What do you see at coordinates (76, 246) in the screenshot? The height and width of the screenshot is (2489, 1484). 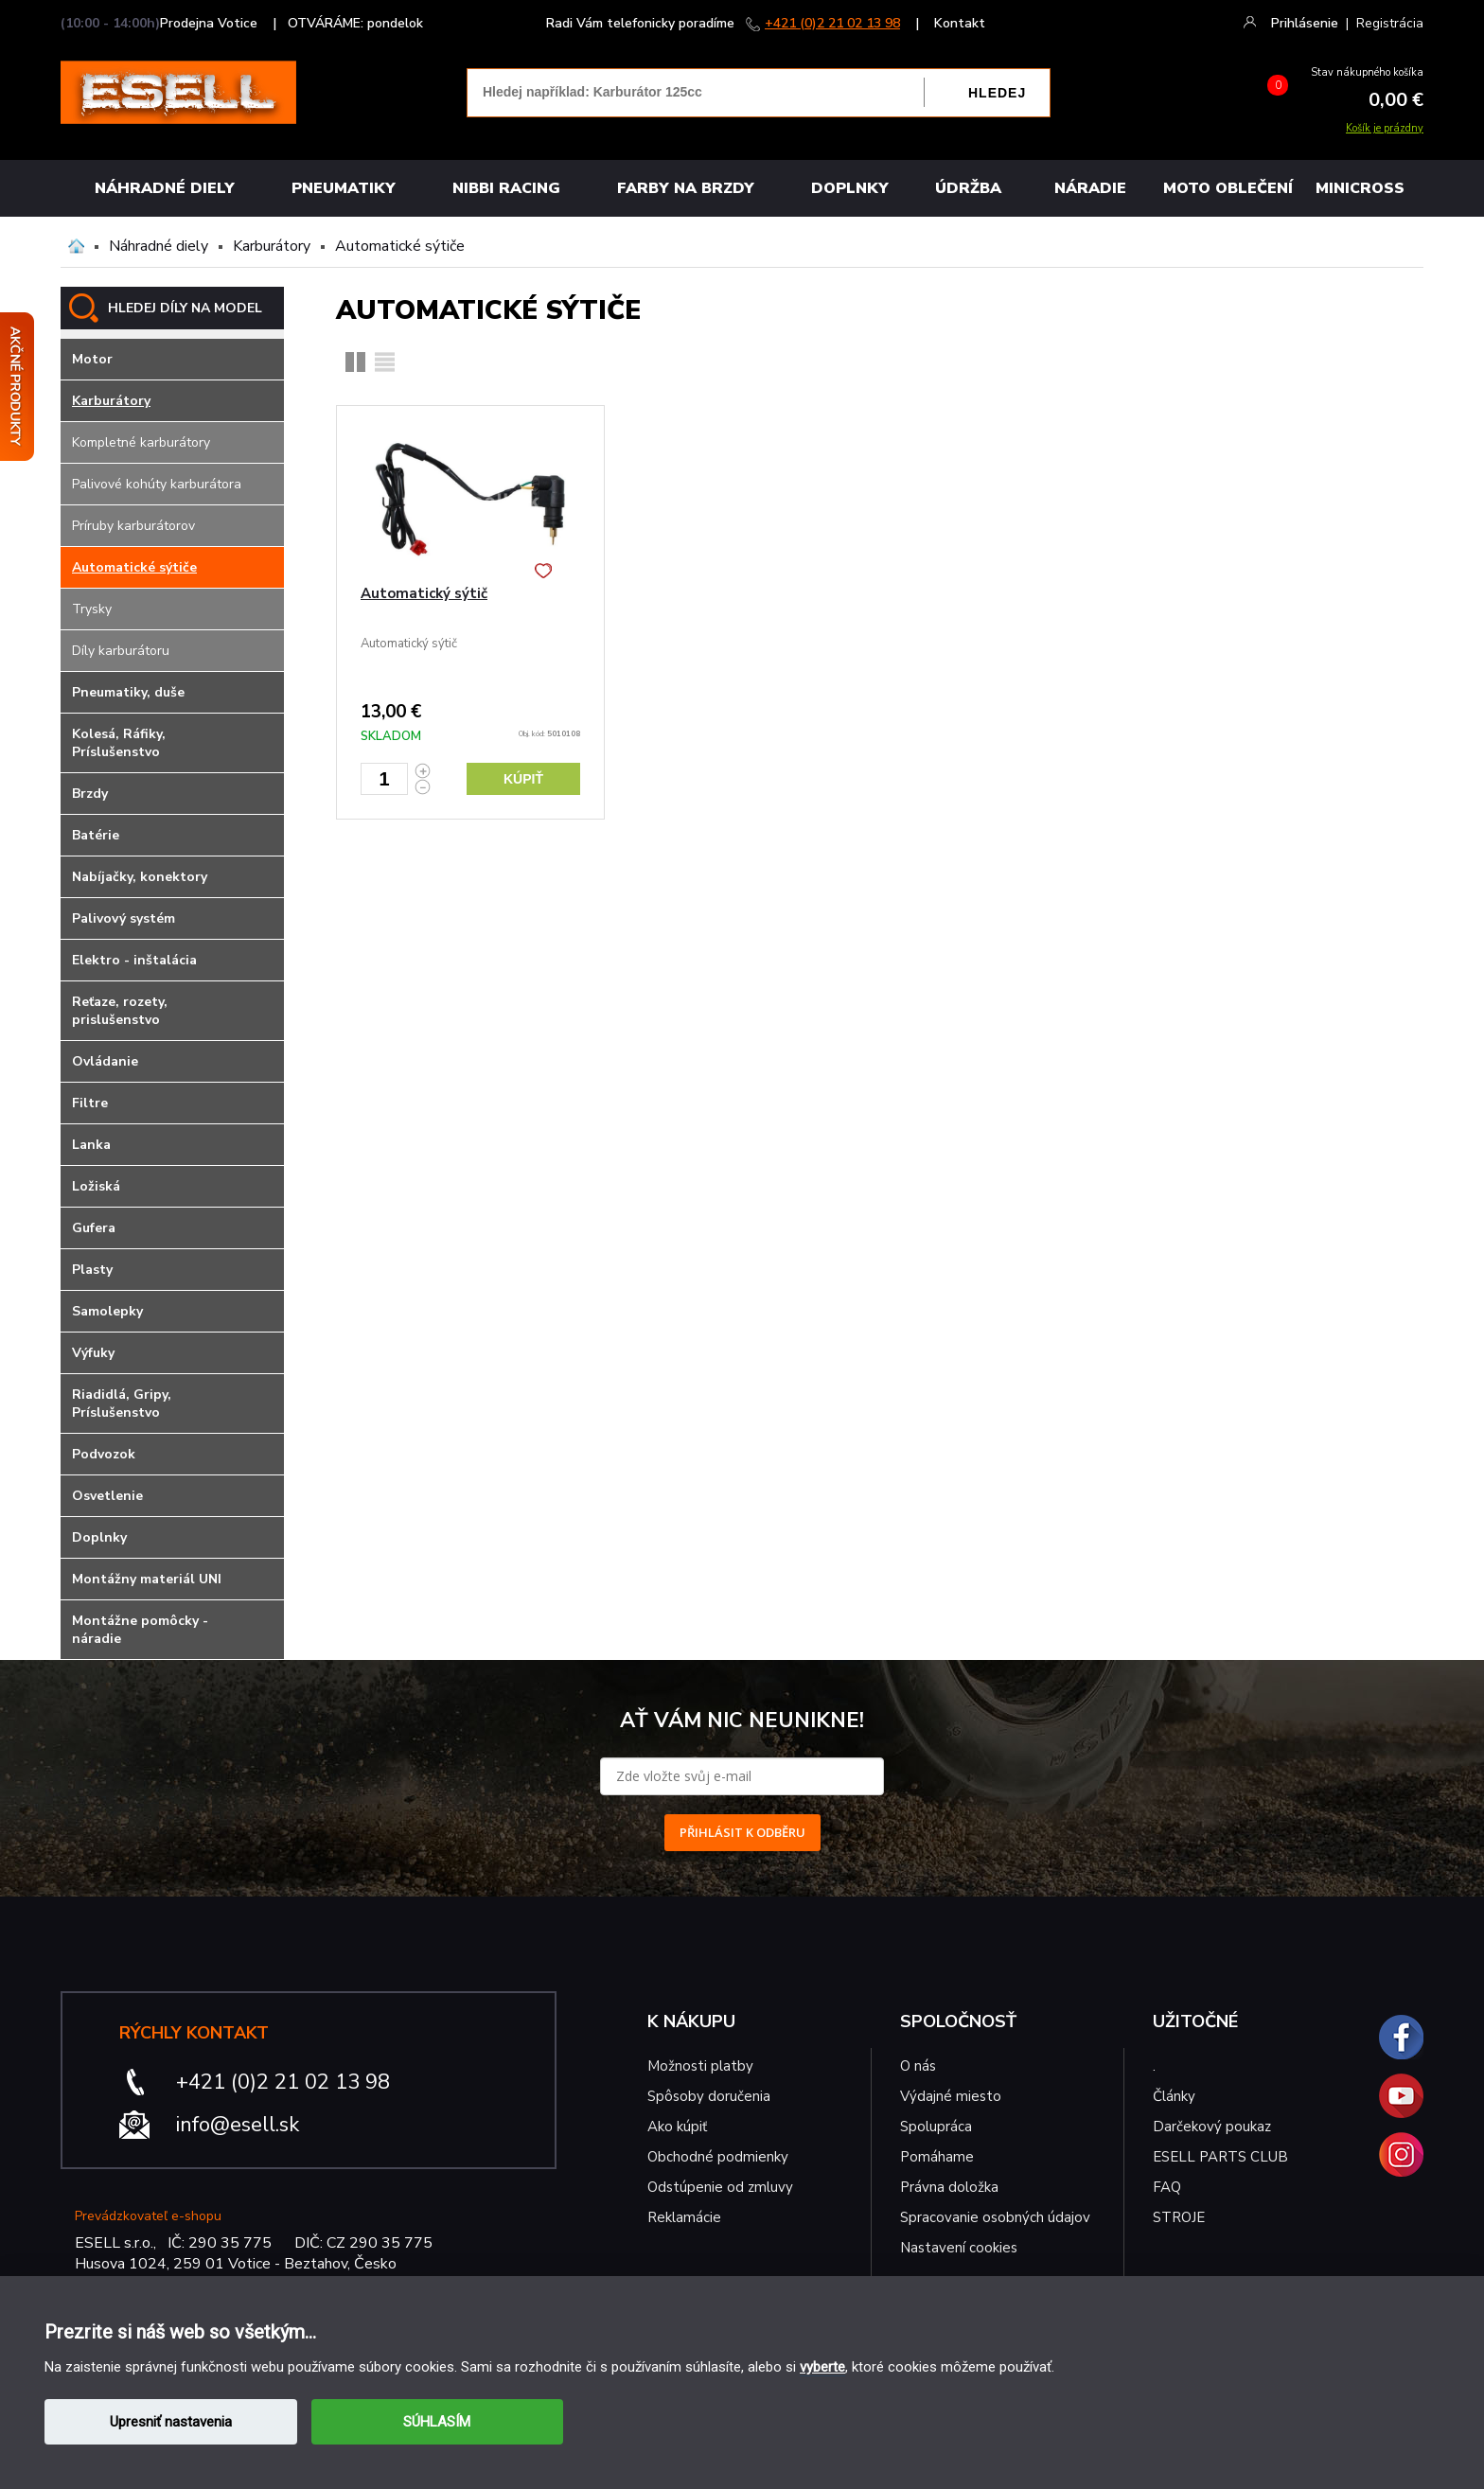 I see `Domů` at bounding box center [76, 246].